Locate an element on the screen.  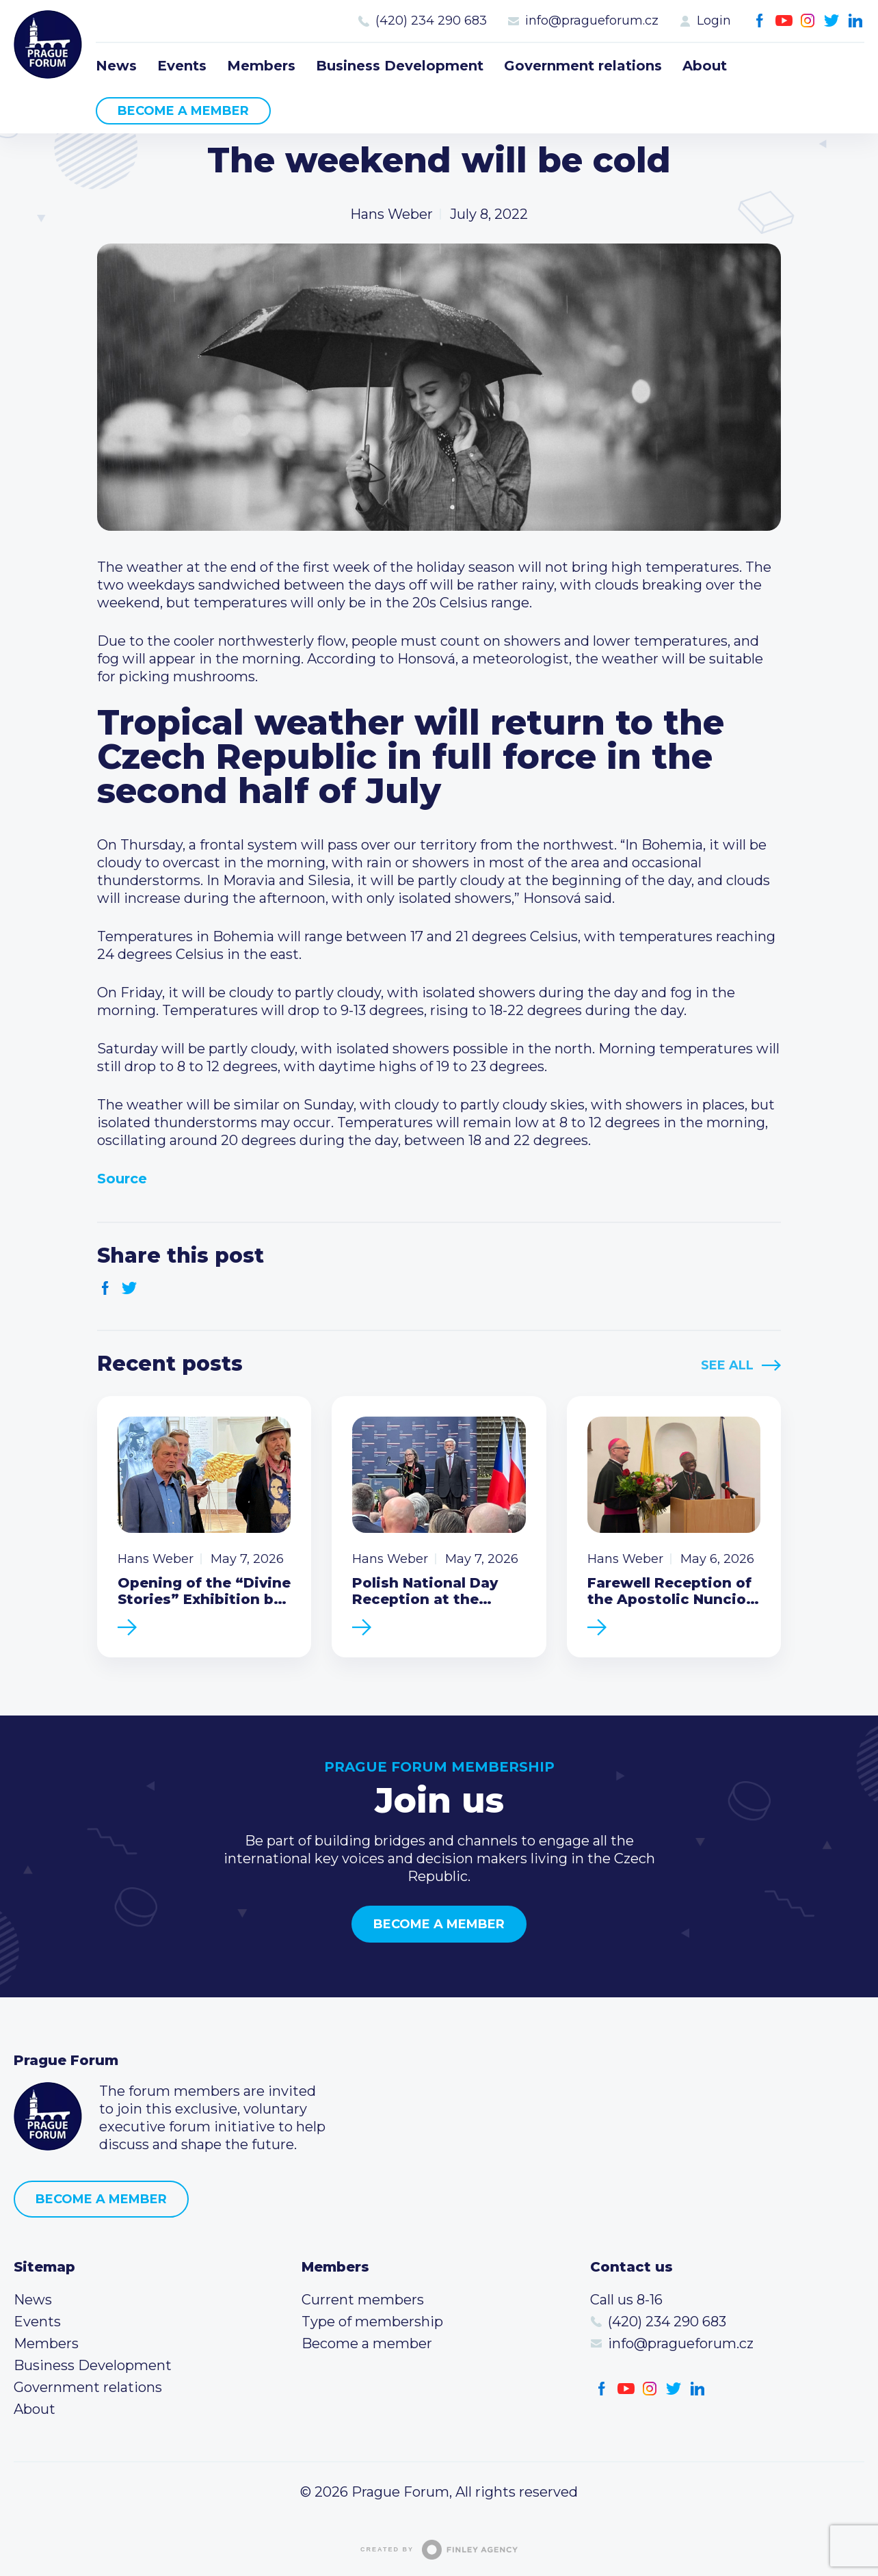
LinkedIn is located at coordinates (855, 20).